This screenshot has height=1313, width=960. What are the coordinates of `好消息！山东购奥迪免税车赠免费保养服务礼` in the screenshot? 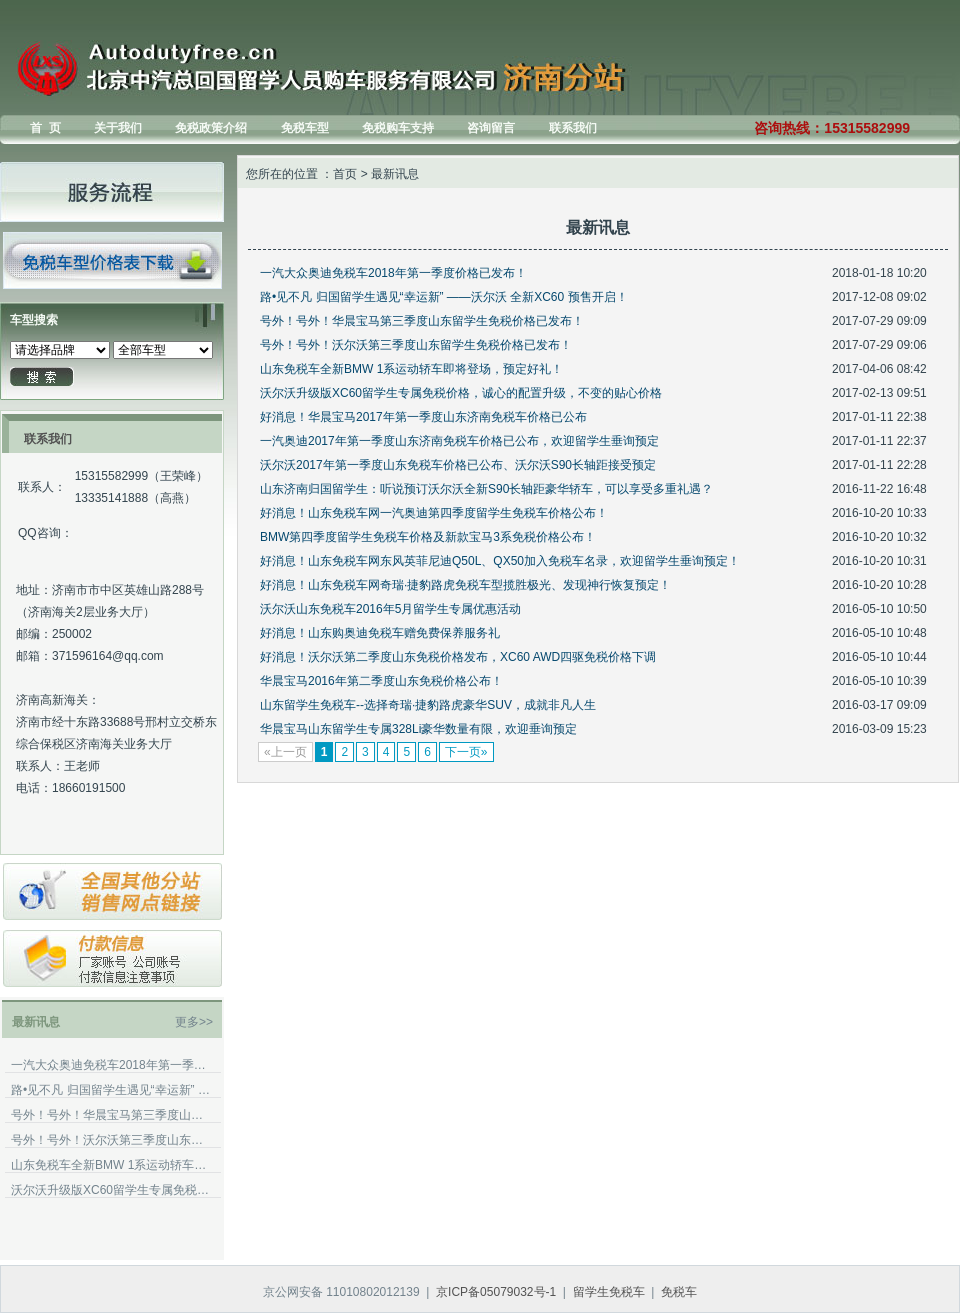 It's located at (380, 633).